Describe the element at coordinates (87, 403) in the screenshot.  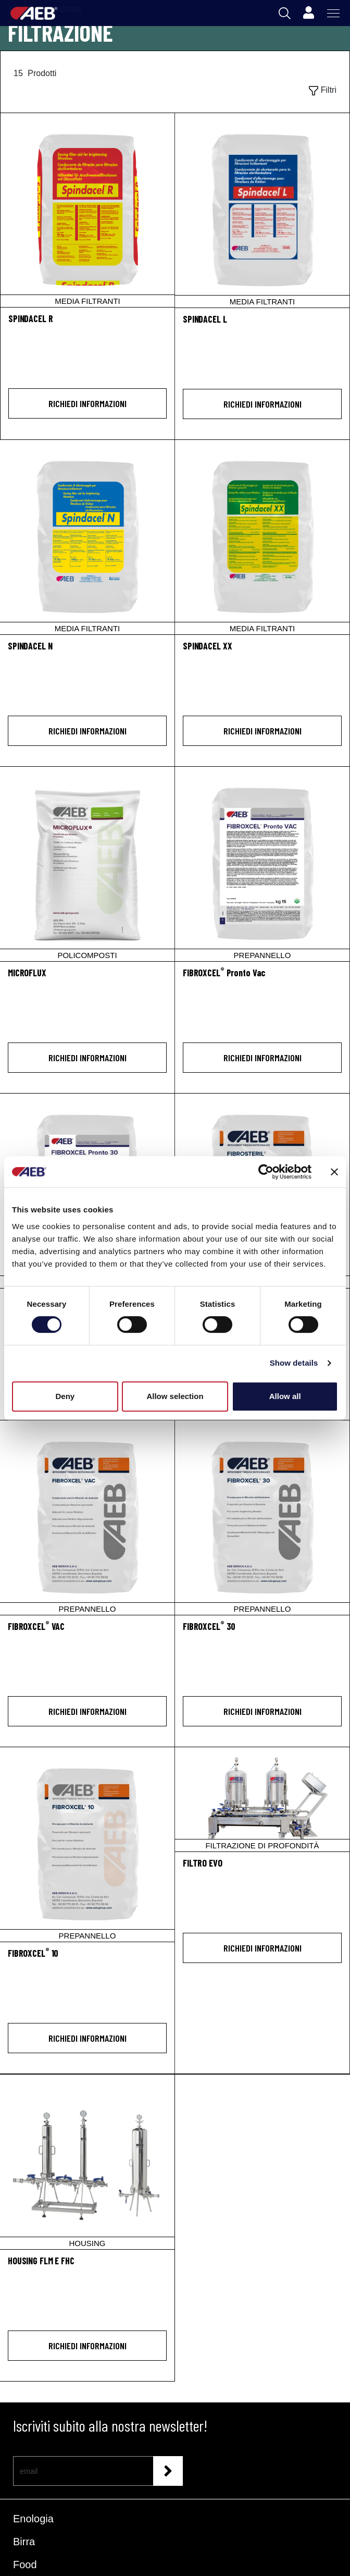
I see `Richiedi informazioni` at that location.